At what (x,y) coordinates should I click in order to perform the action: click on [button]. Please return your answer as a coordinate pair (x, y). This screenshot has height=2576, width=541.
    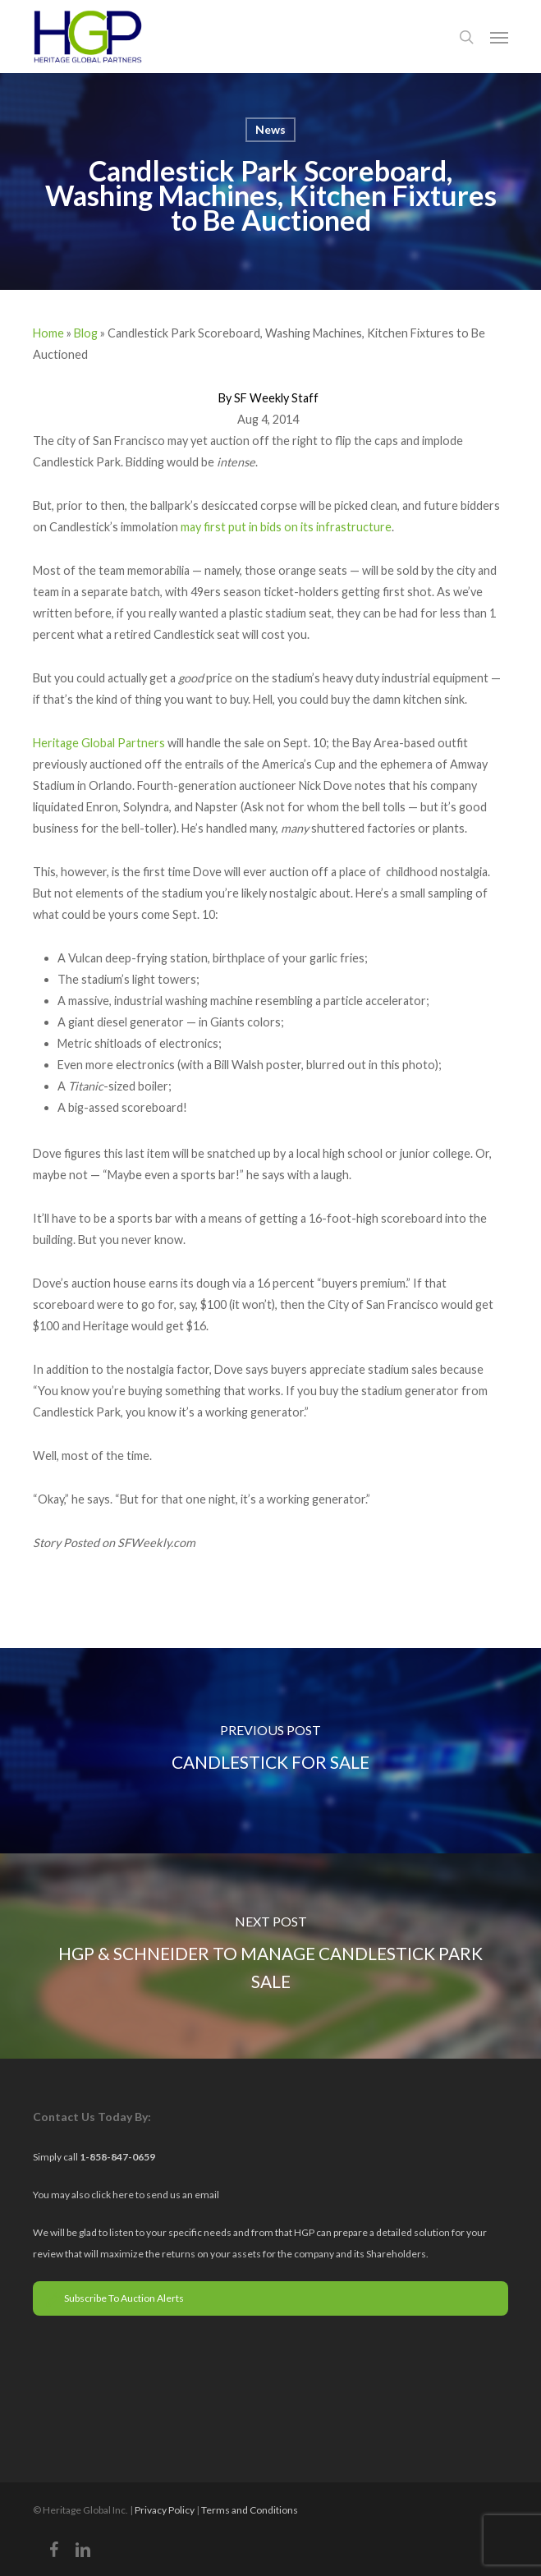
    Looking at the image, I should click on (499, 37).